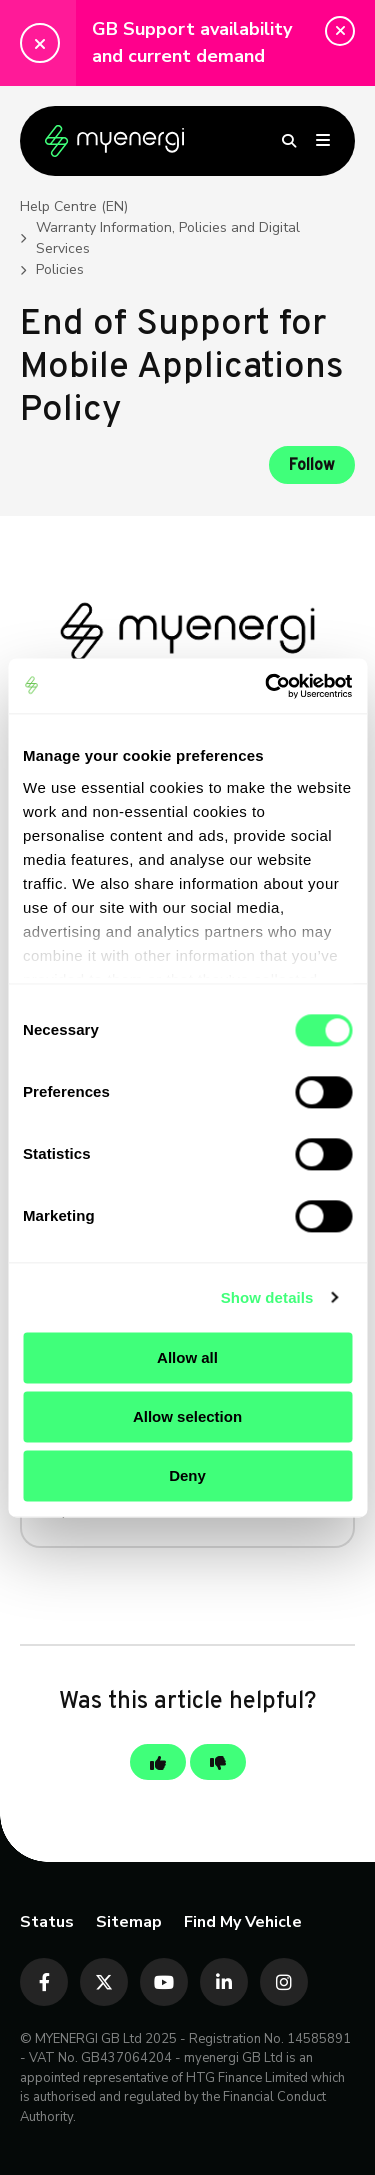  What do you see at coordinates (158, 1762) in the screenshot?
I see `[This article was helpful]` at bounding box center [158, 1762].